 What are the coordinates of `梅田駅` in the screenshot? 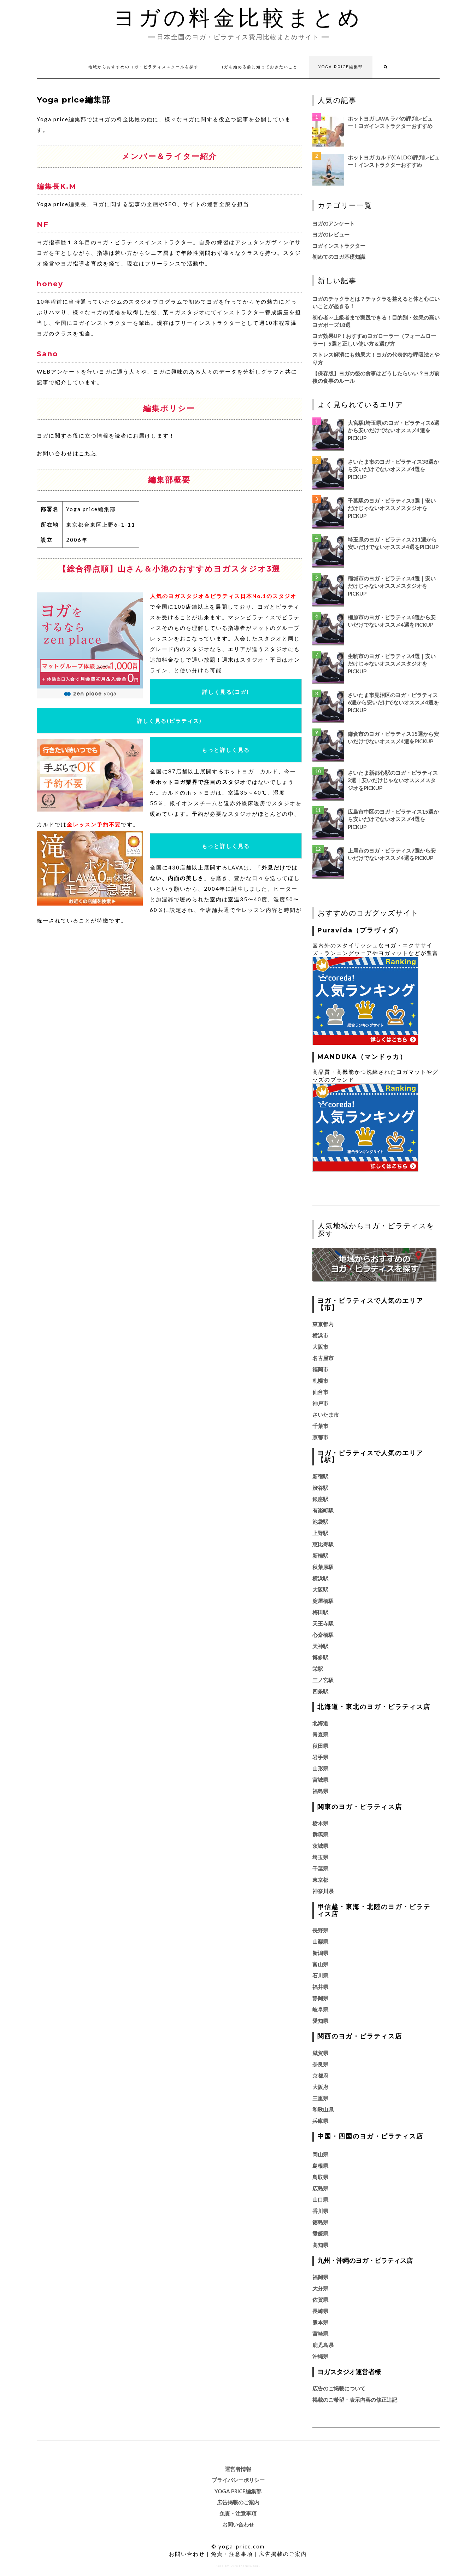 It's located at (320, 1612).